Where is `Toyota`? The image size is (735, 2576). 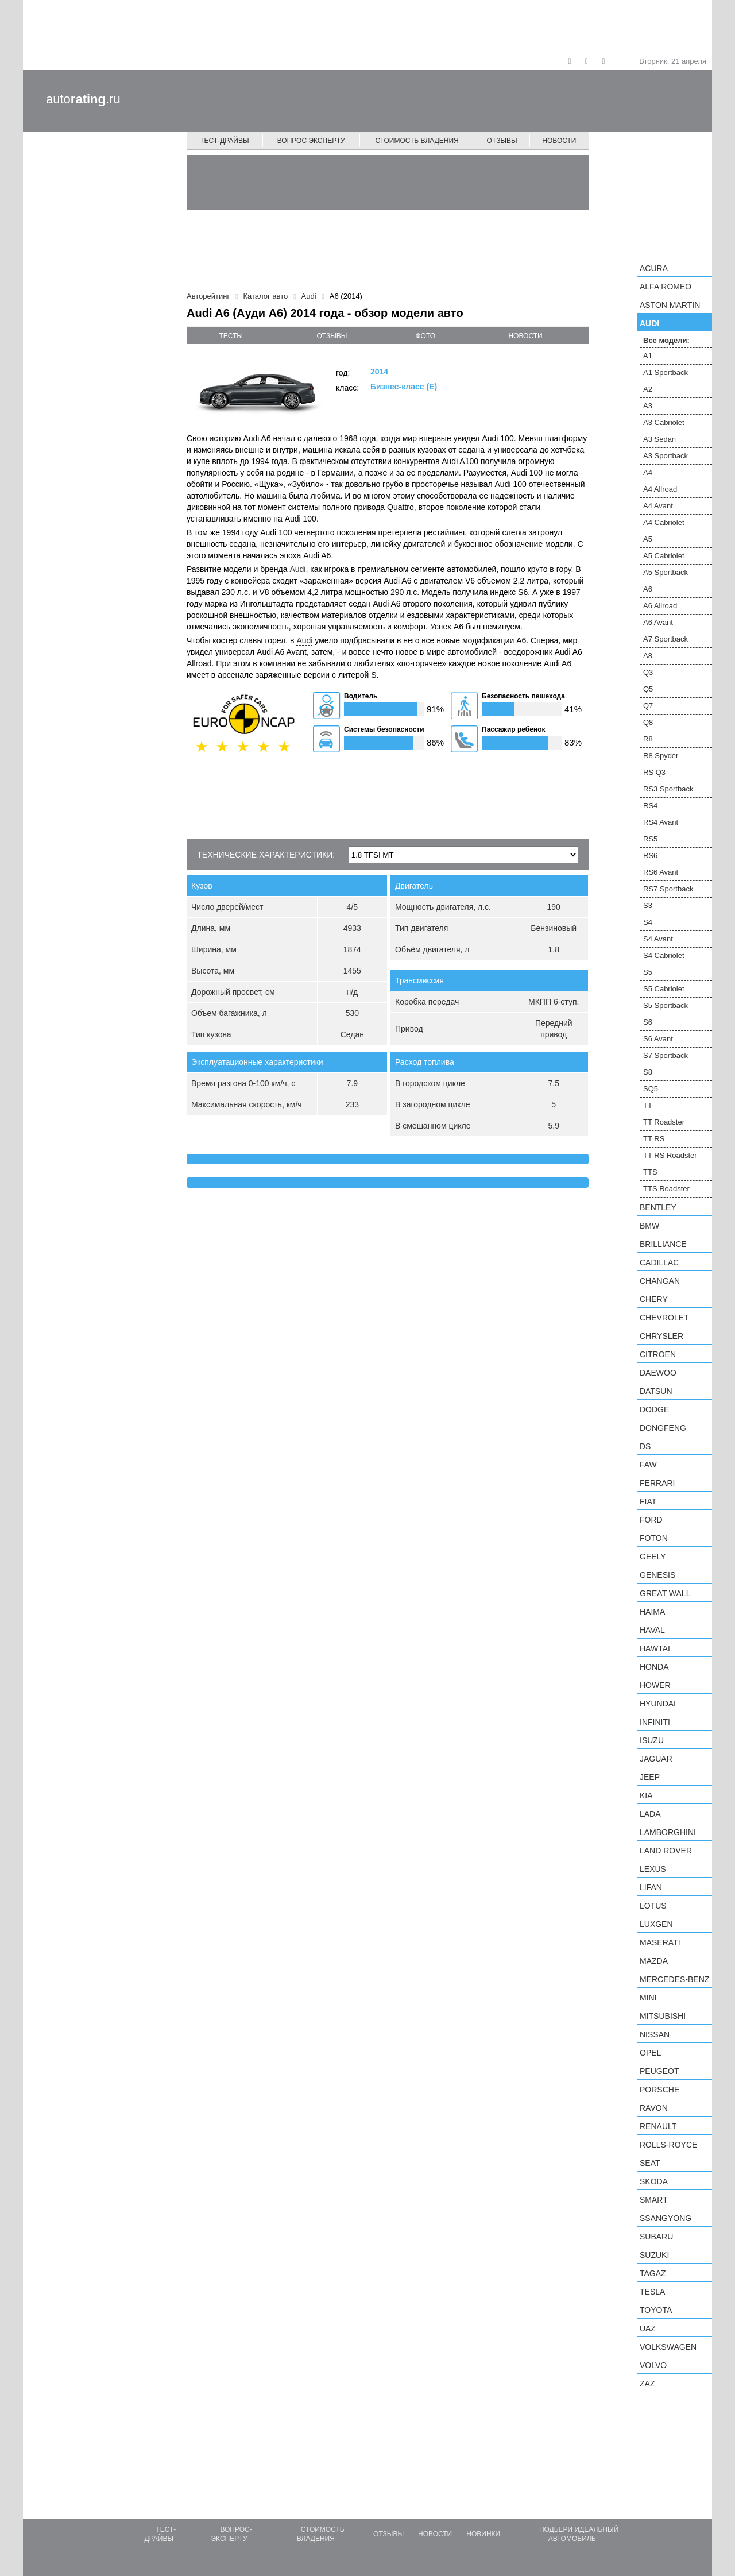 Toyota is located at coordinates (656, 2310).